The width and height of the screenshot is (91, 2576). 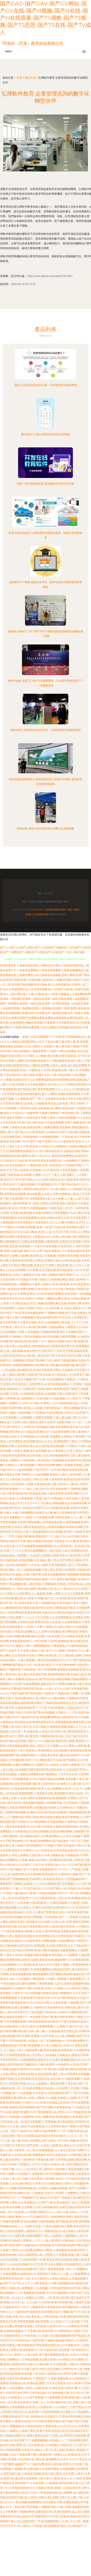 I want to click on 激情色色网, so click(x=33, y=1127).